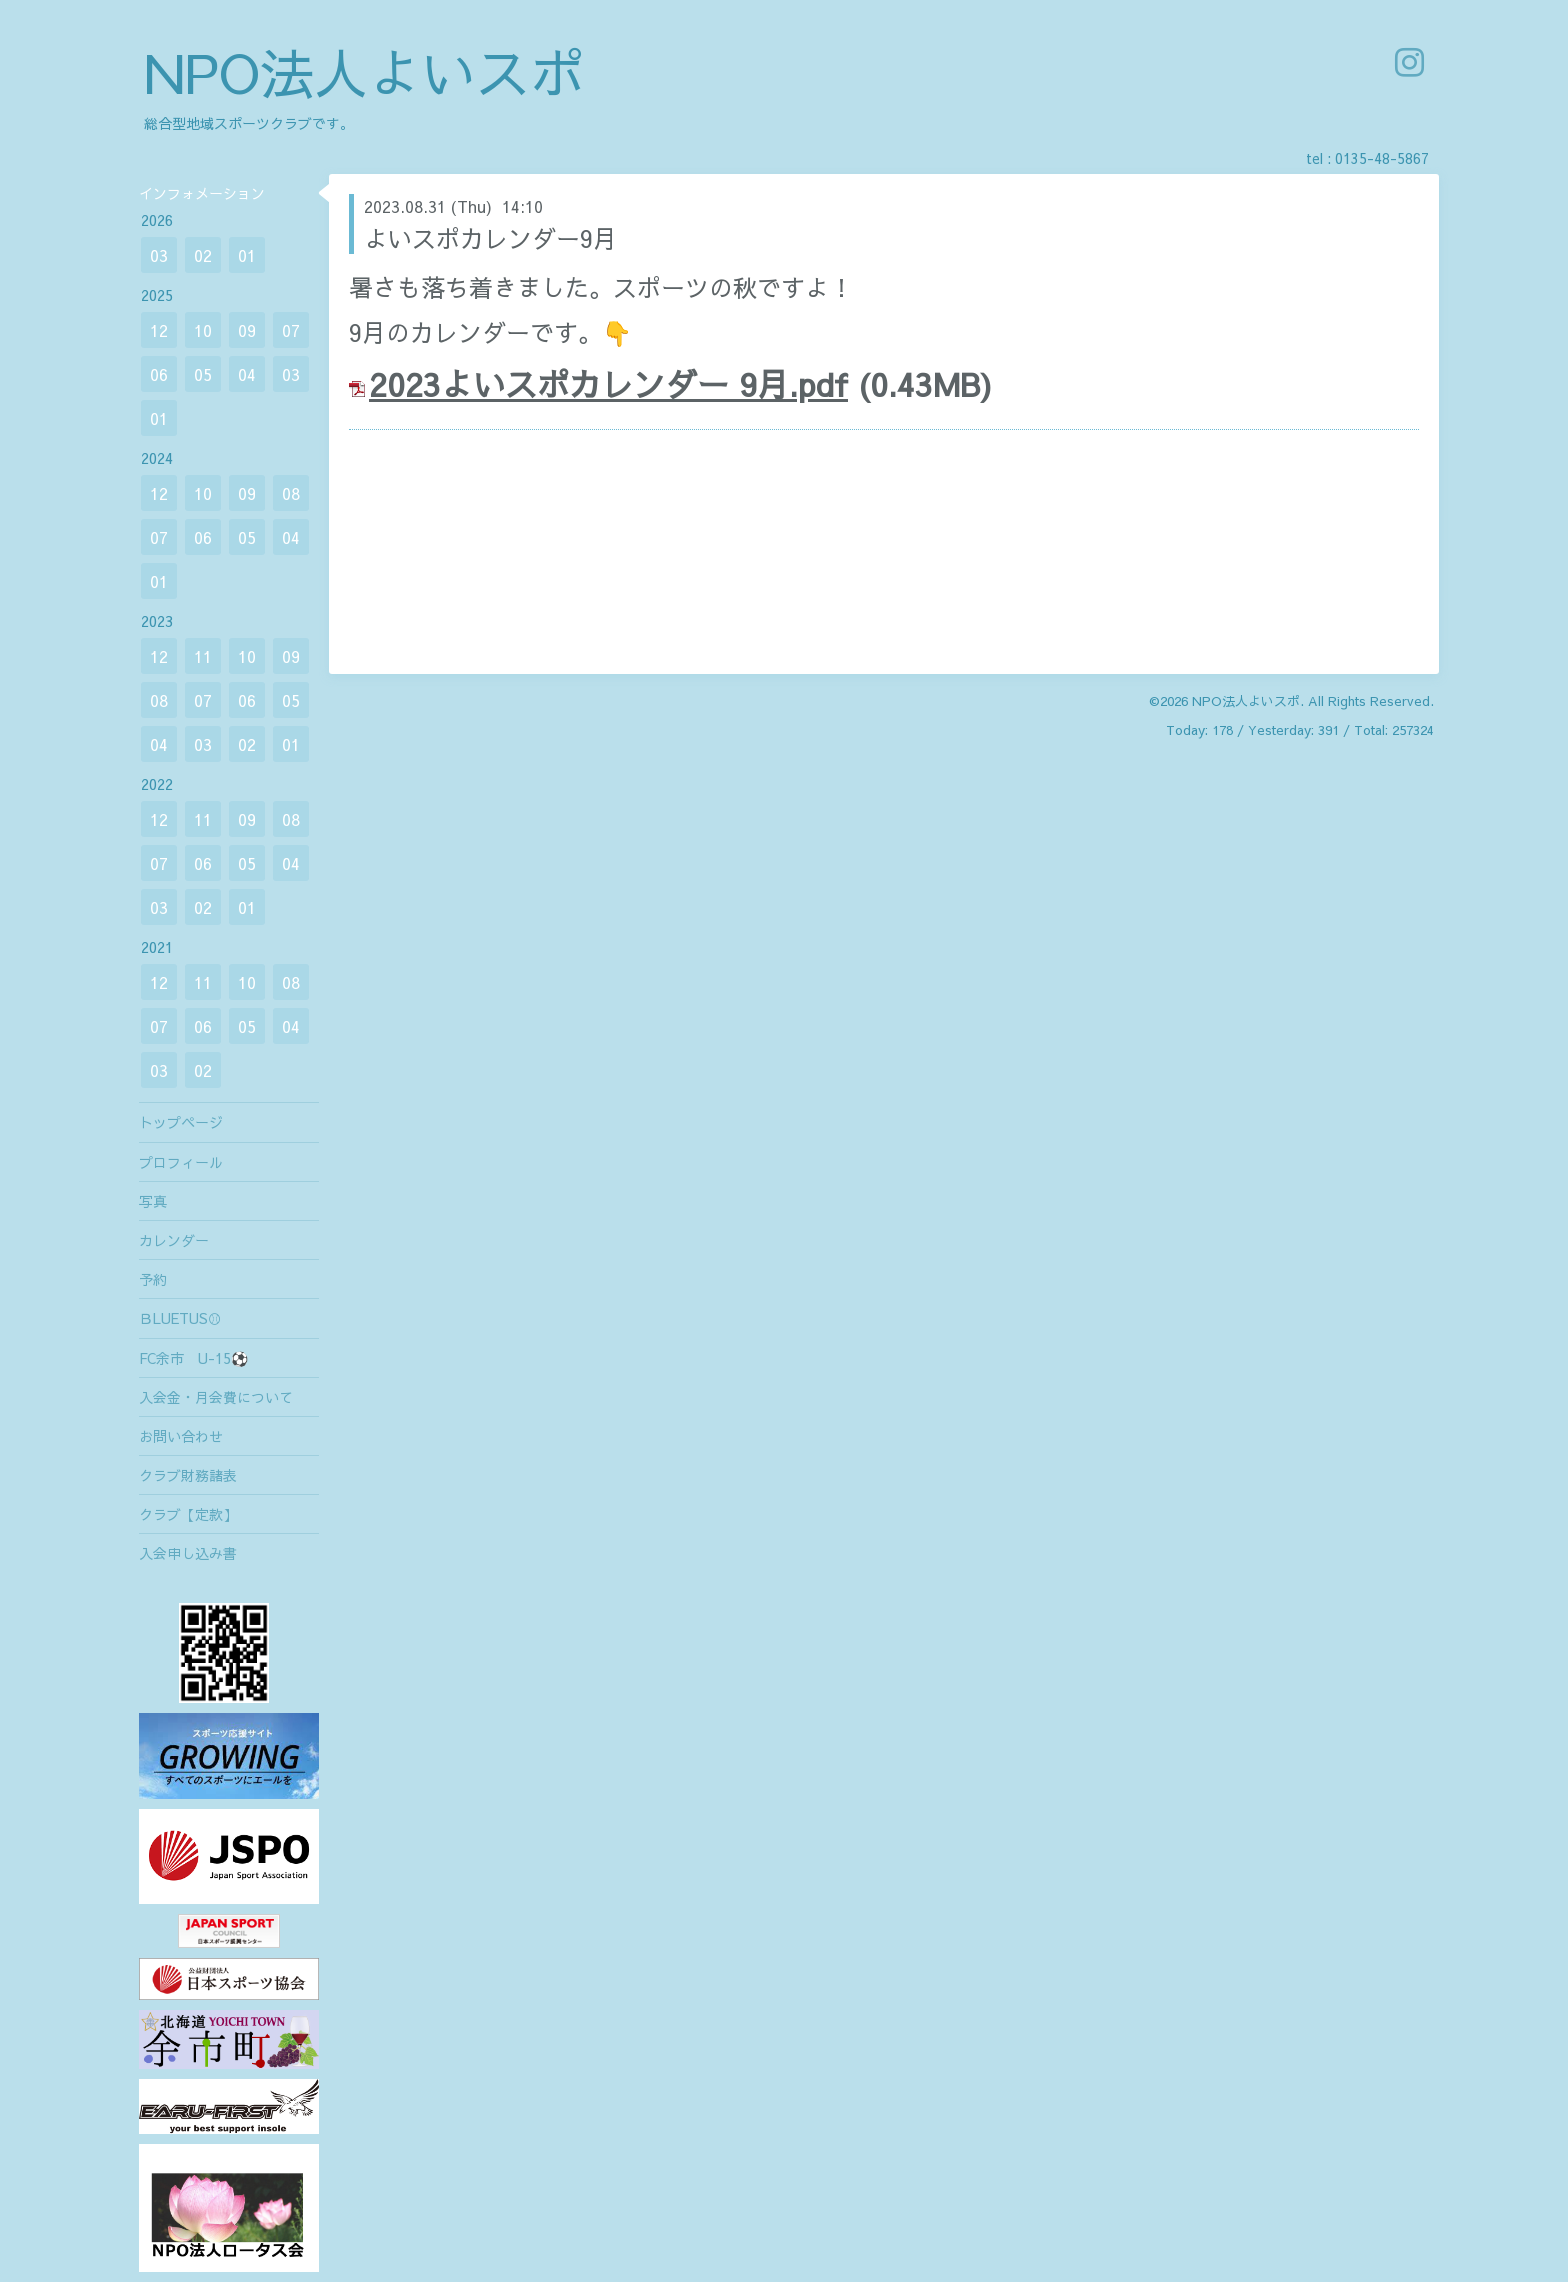 The height and width of the screenshot is (2282, 1568). Describe the element at coordinates (203, 255) in the screenshot. I see `02` at that location.